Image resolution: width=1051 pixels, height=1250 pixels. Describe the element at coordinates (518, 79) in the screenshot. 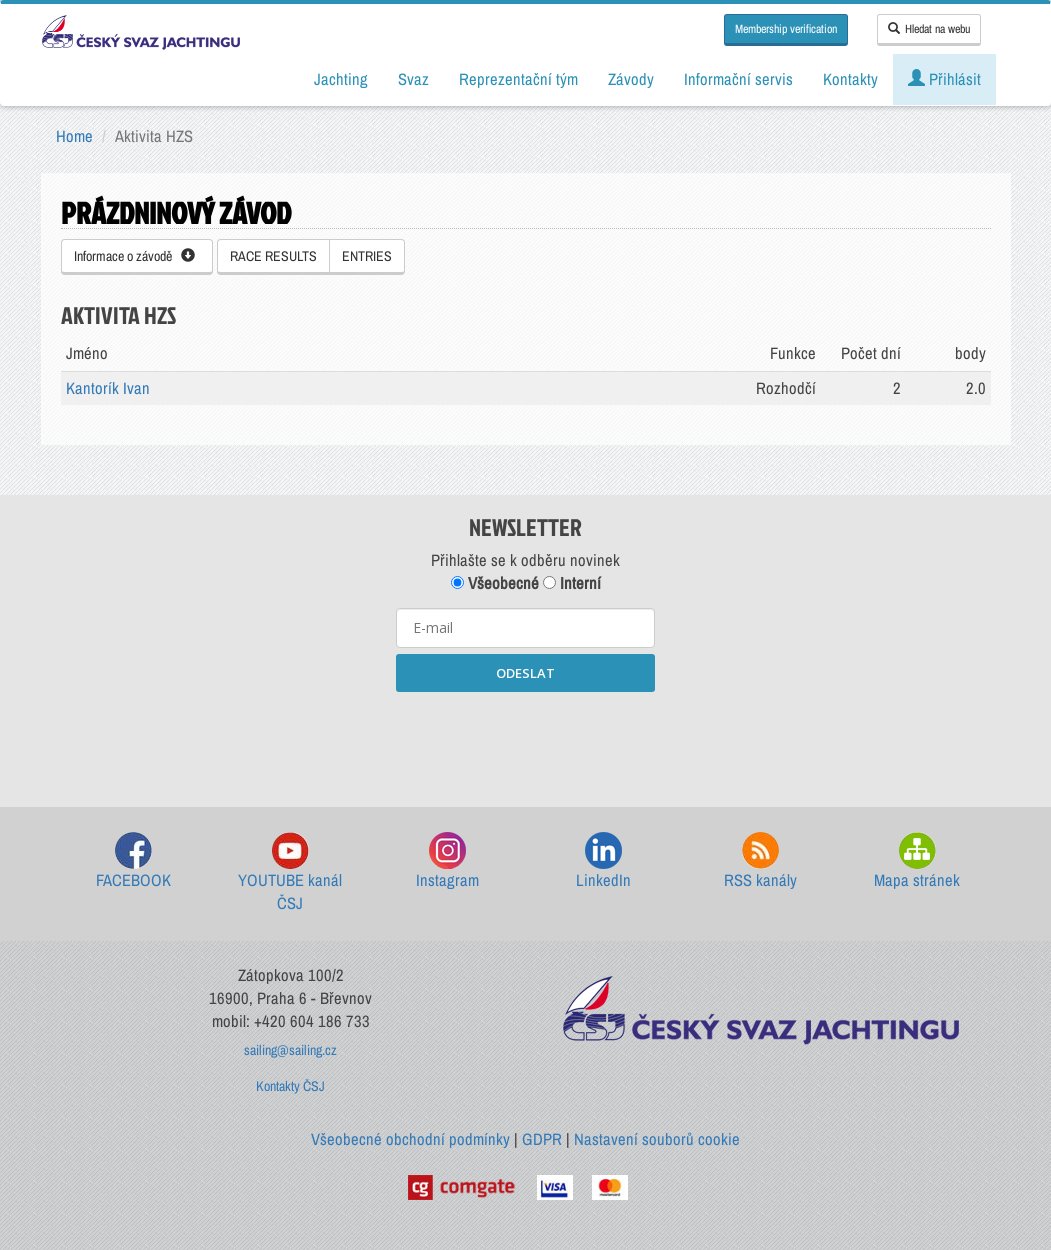

I see `Reprezentační tým [button]` at that location.